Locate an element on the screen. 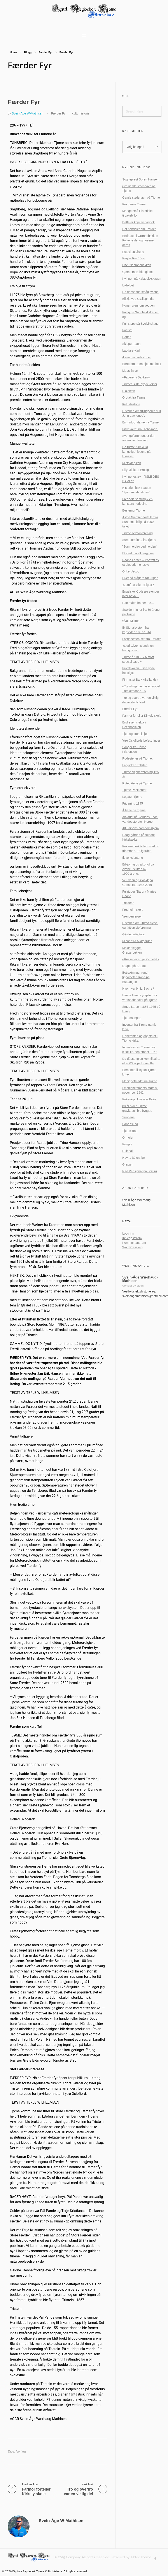 The height and width of the screenshot is (2576, 168). «Russerleiren på Ormelet» is located at coordinates (140, 959).